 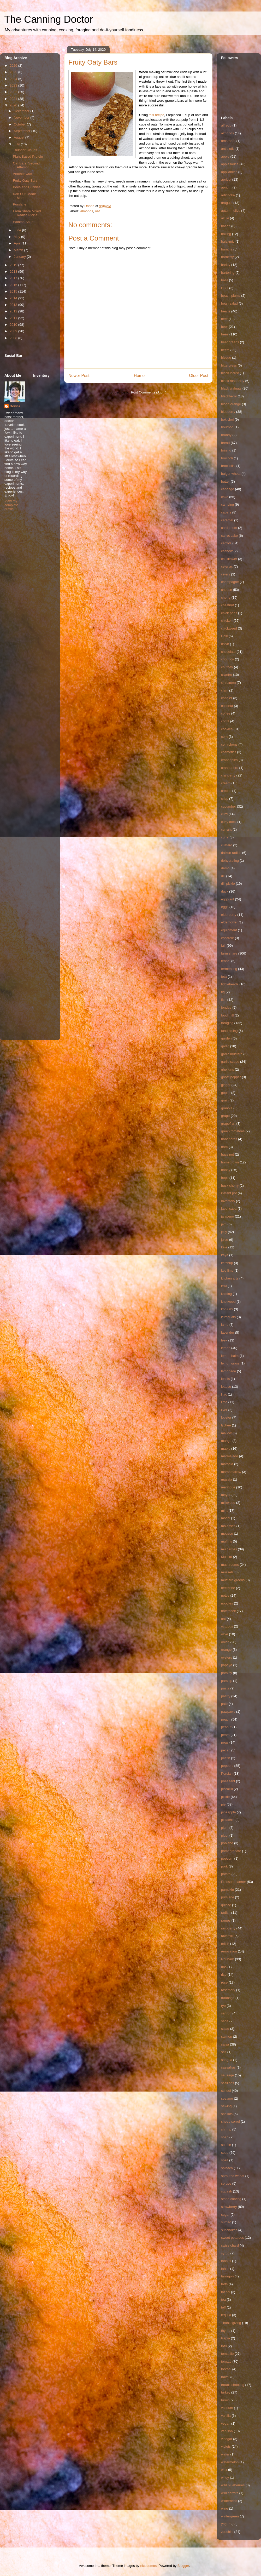 I want to click on December, so click(x=22, y=111).